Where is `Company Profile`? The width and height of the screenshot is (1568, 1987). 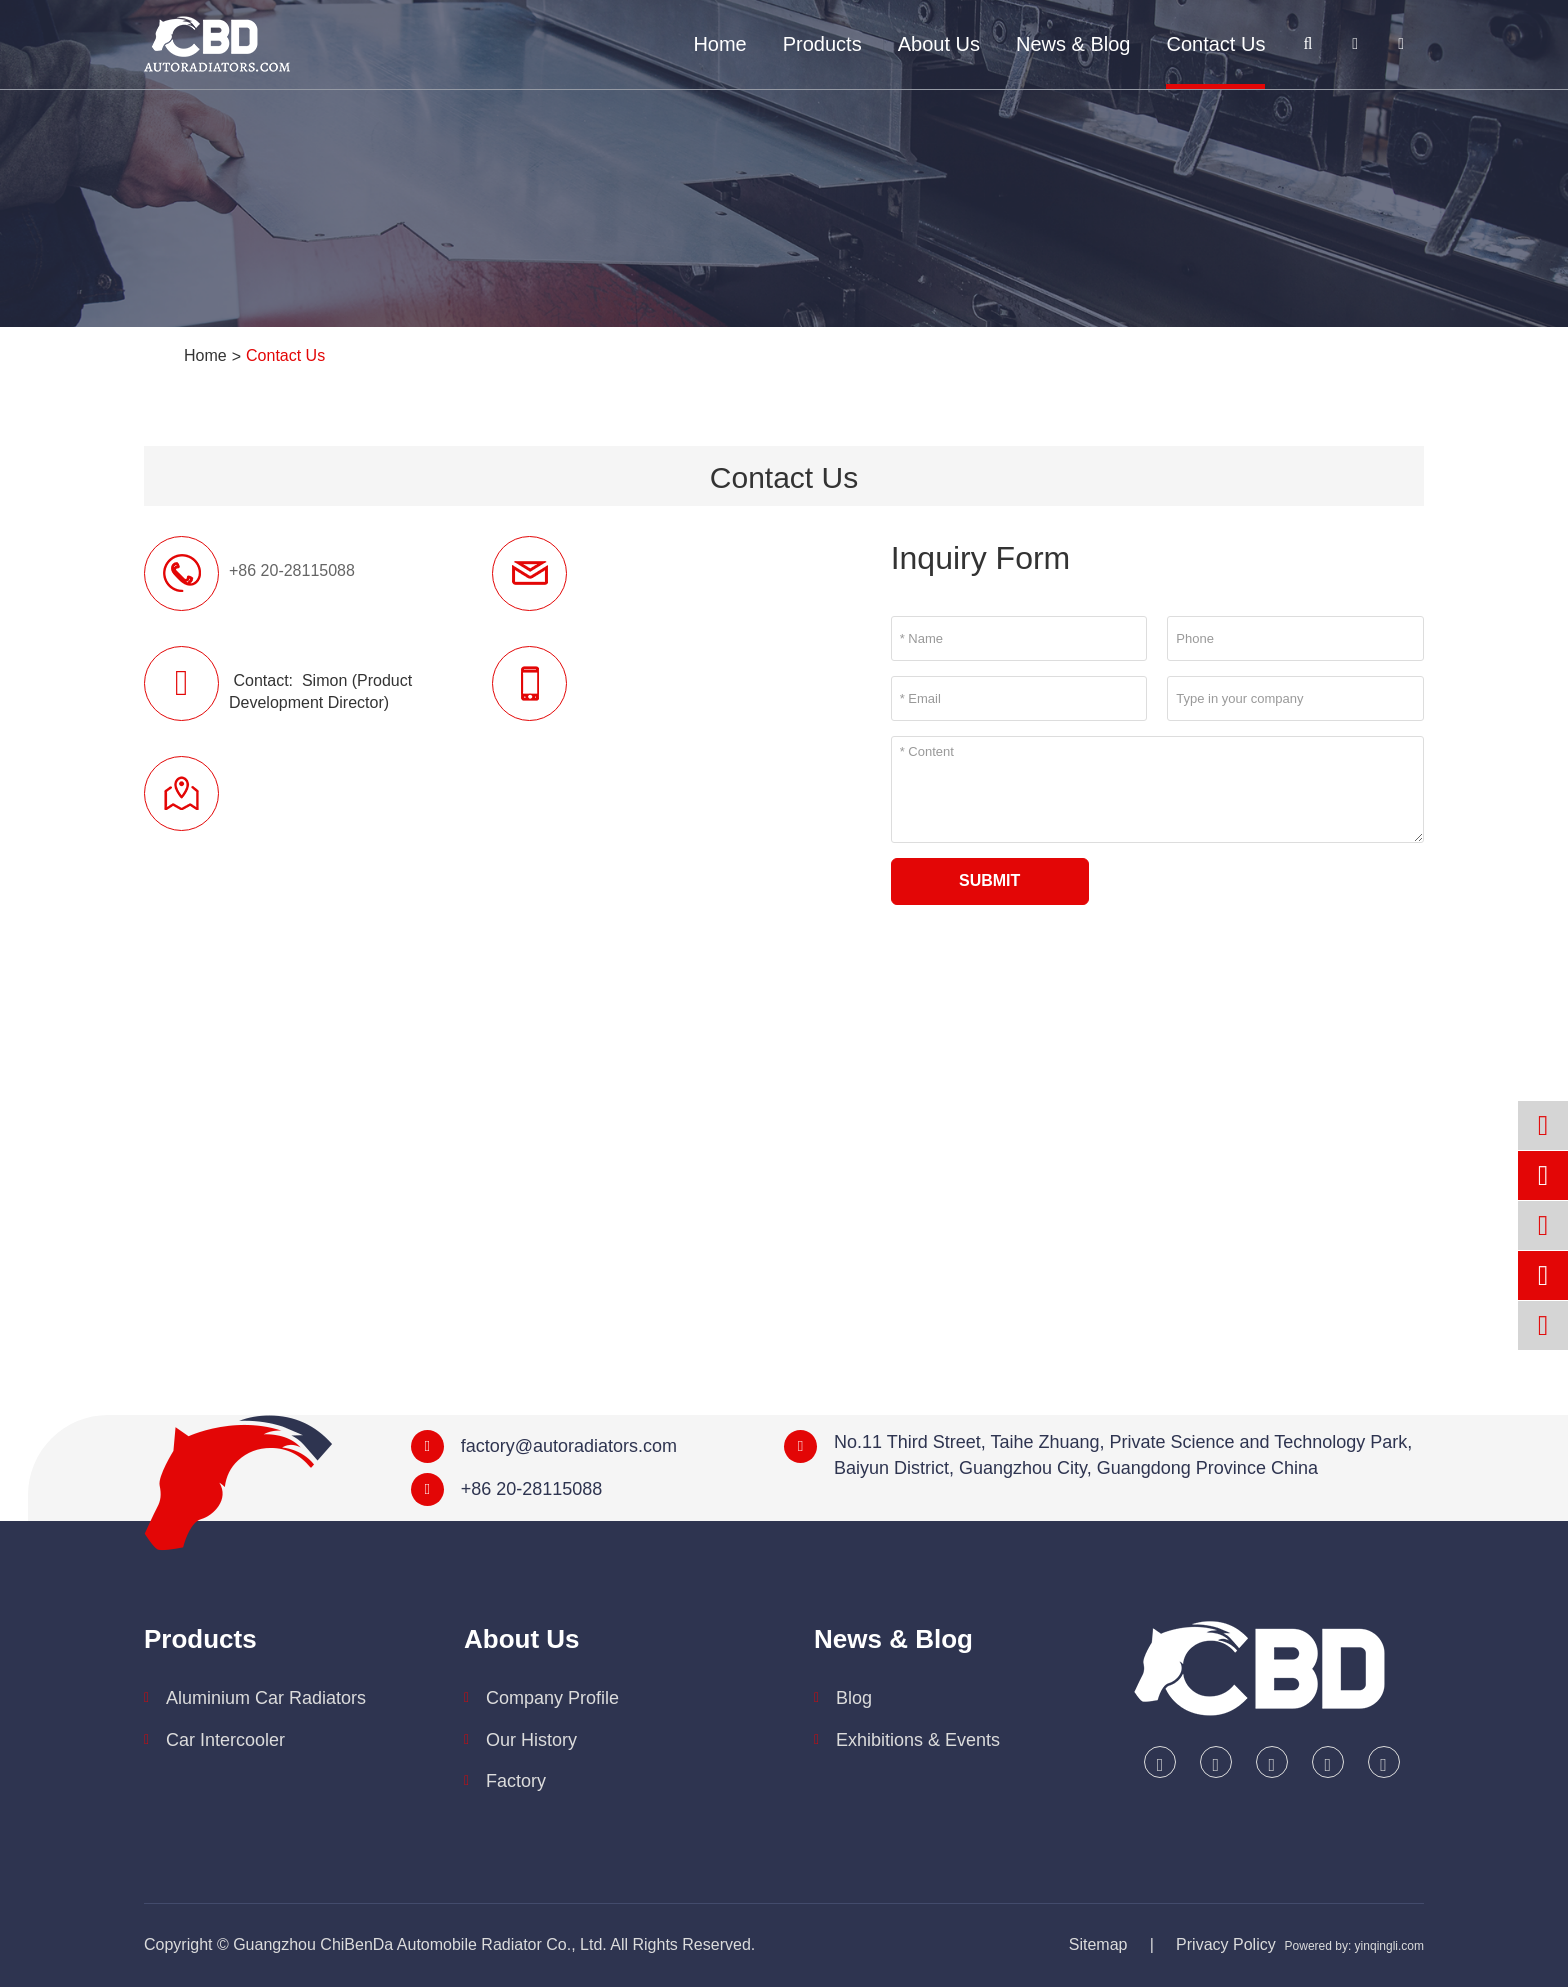 Company Profile is located at coordinates (552, 1698).